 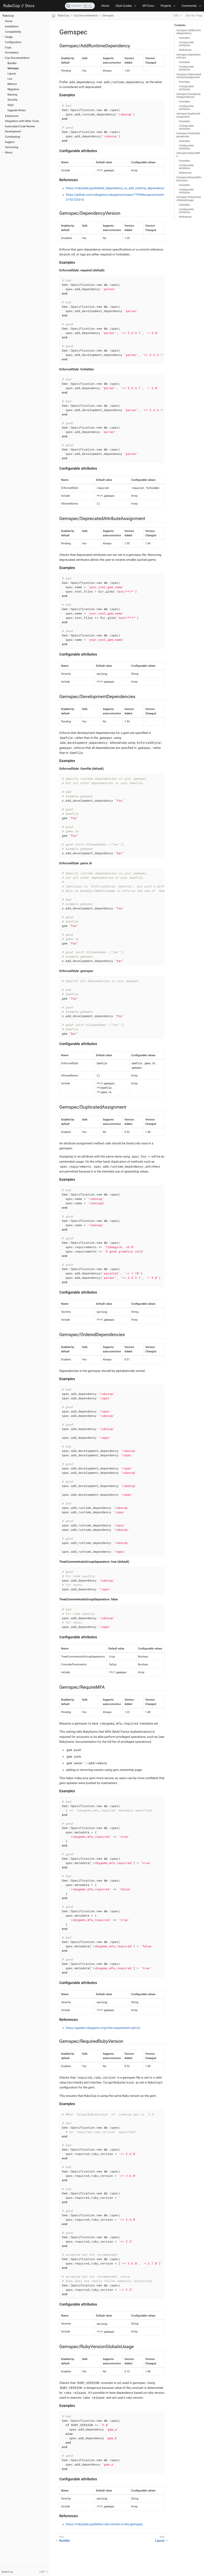 What do you see at coordinates (12, 73) in the screenshot?
I see `Layout` at bounding box center [12, 73].